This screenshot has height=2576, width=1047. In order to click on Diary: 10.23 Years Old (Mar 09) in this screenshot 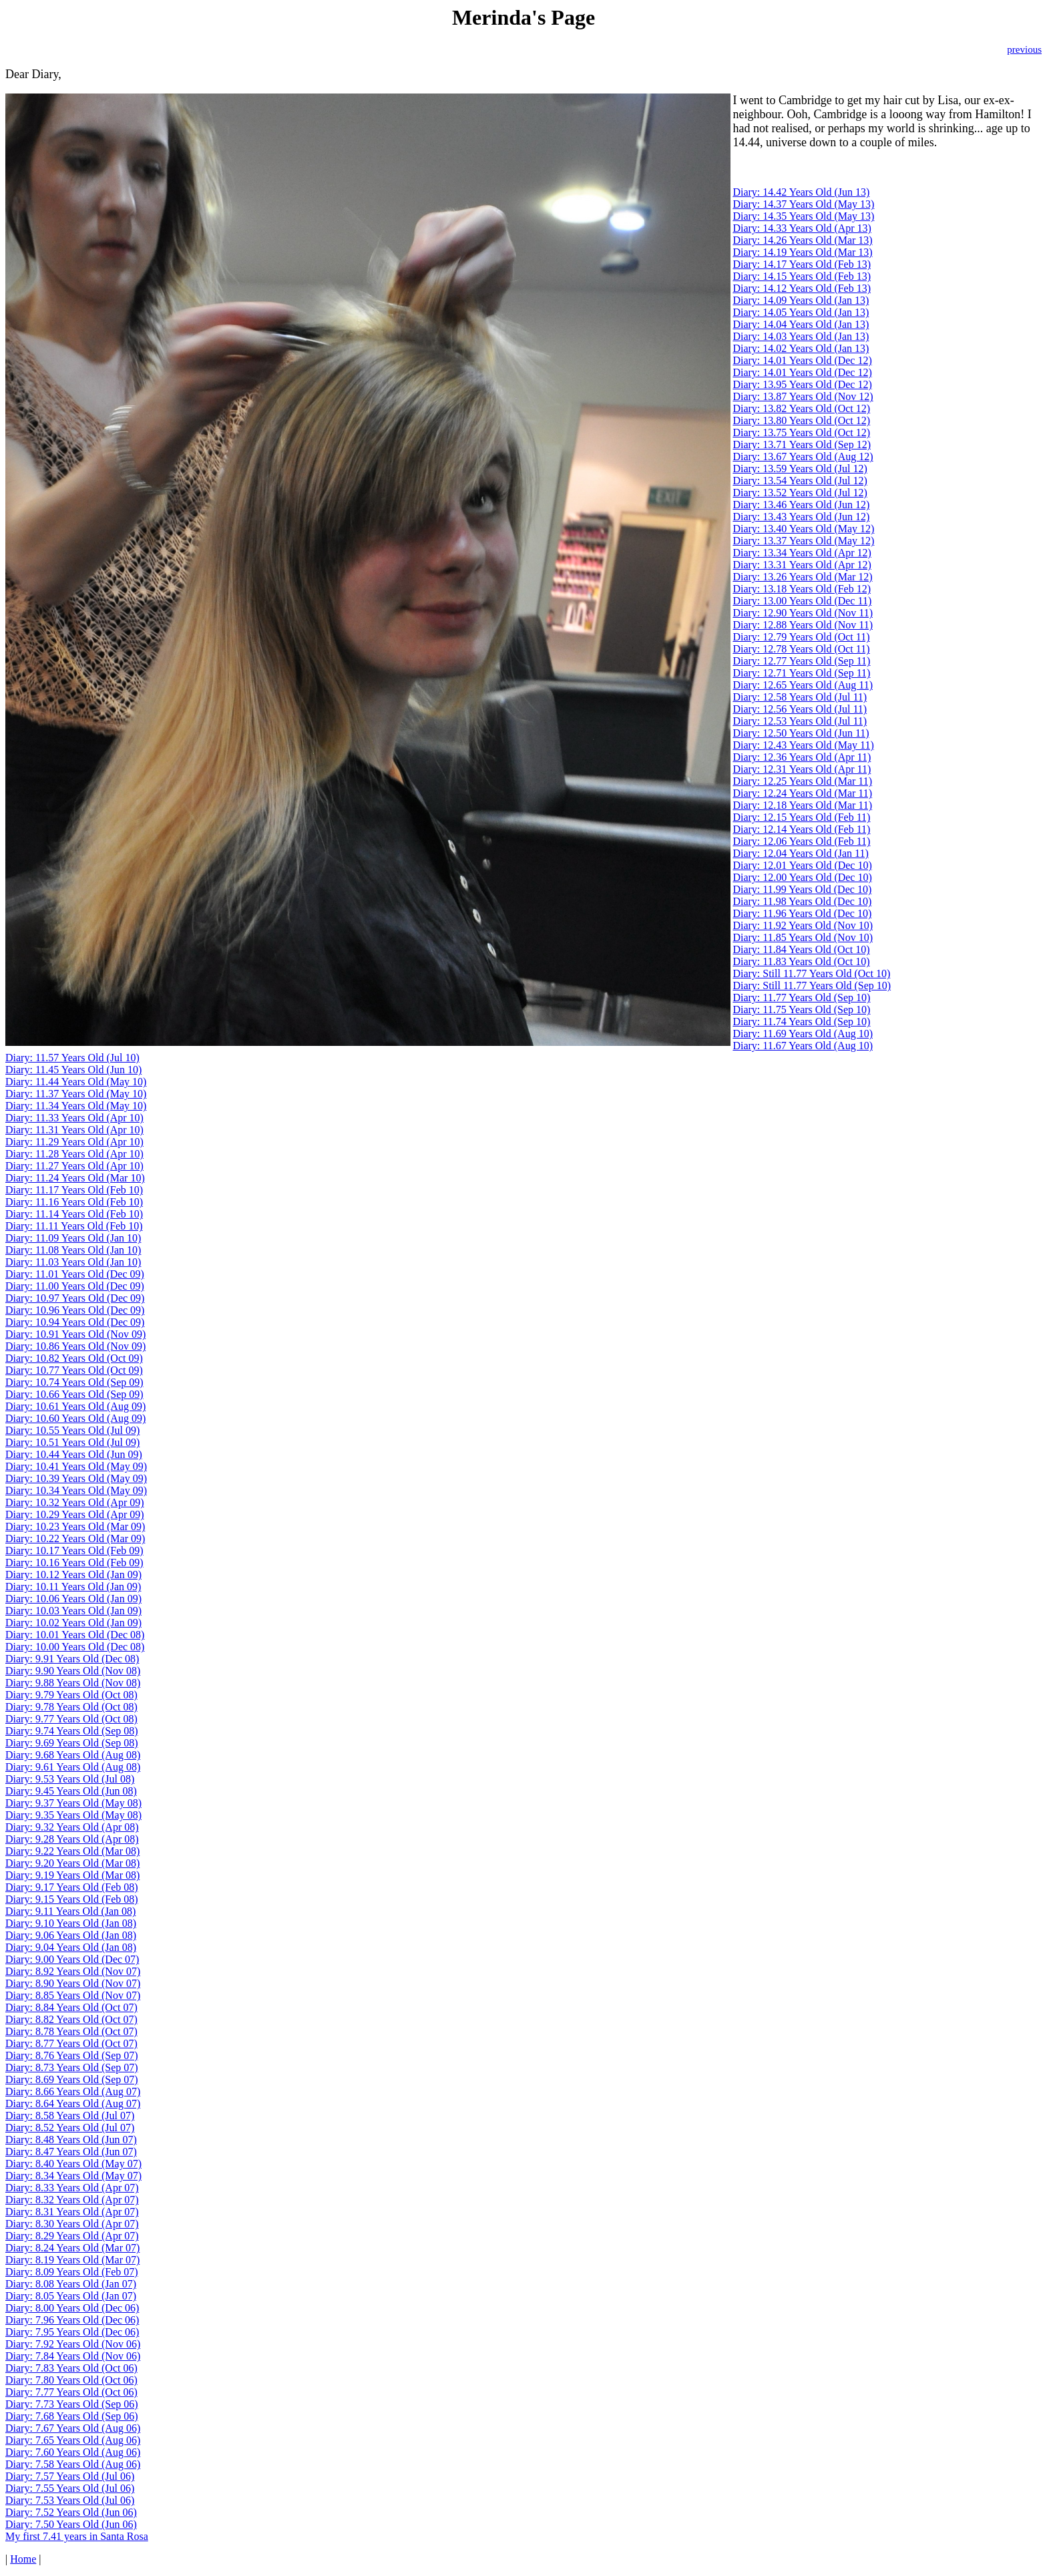, I will do `click(75, 1526)`.